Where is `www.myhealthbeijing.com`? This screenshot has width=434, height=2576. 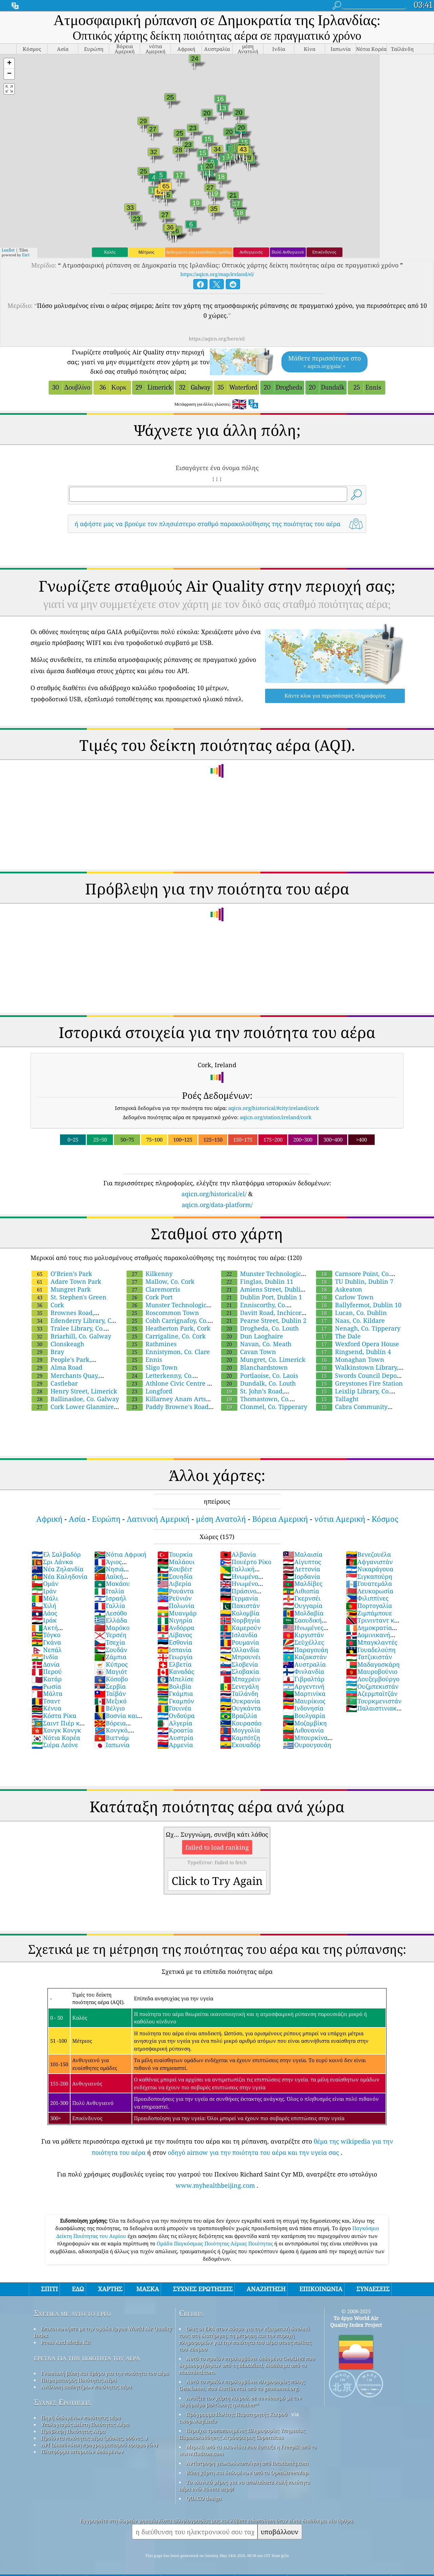
www.myhealthbeijing.com is located at coordinates (215, 2185).